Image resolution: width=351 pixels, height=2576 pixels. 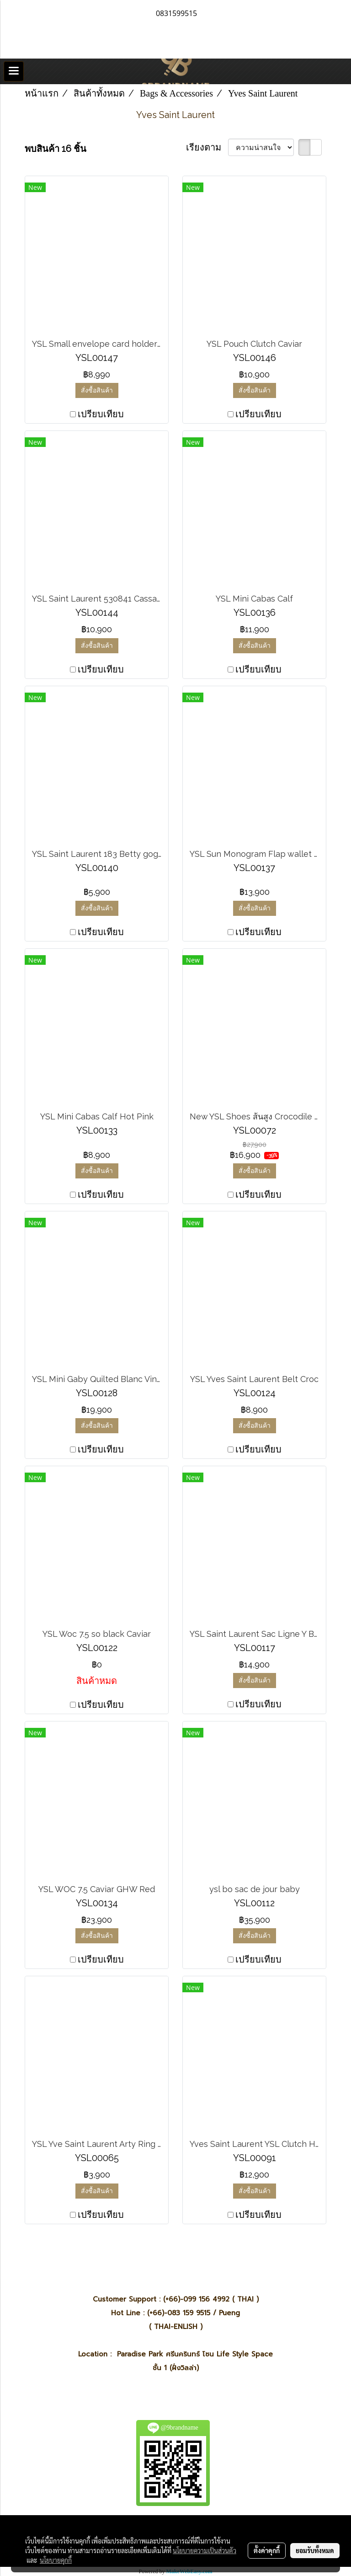 What do you see at coordinates (56, 2560) in the screenshot?
I see `นโยบายคุกกี้` at bounding box center [56, 2560].